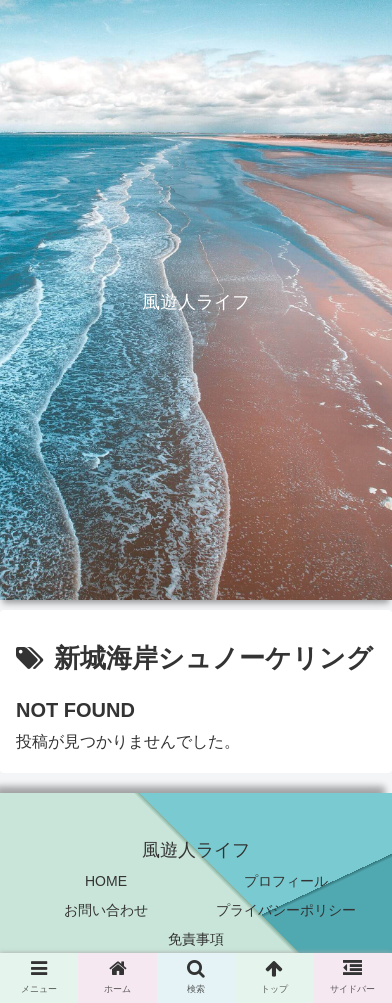  Describe the element at coordinates (286, 881) in the screenshot. I see `プロフィール` at that location.